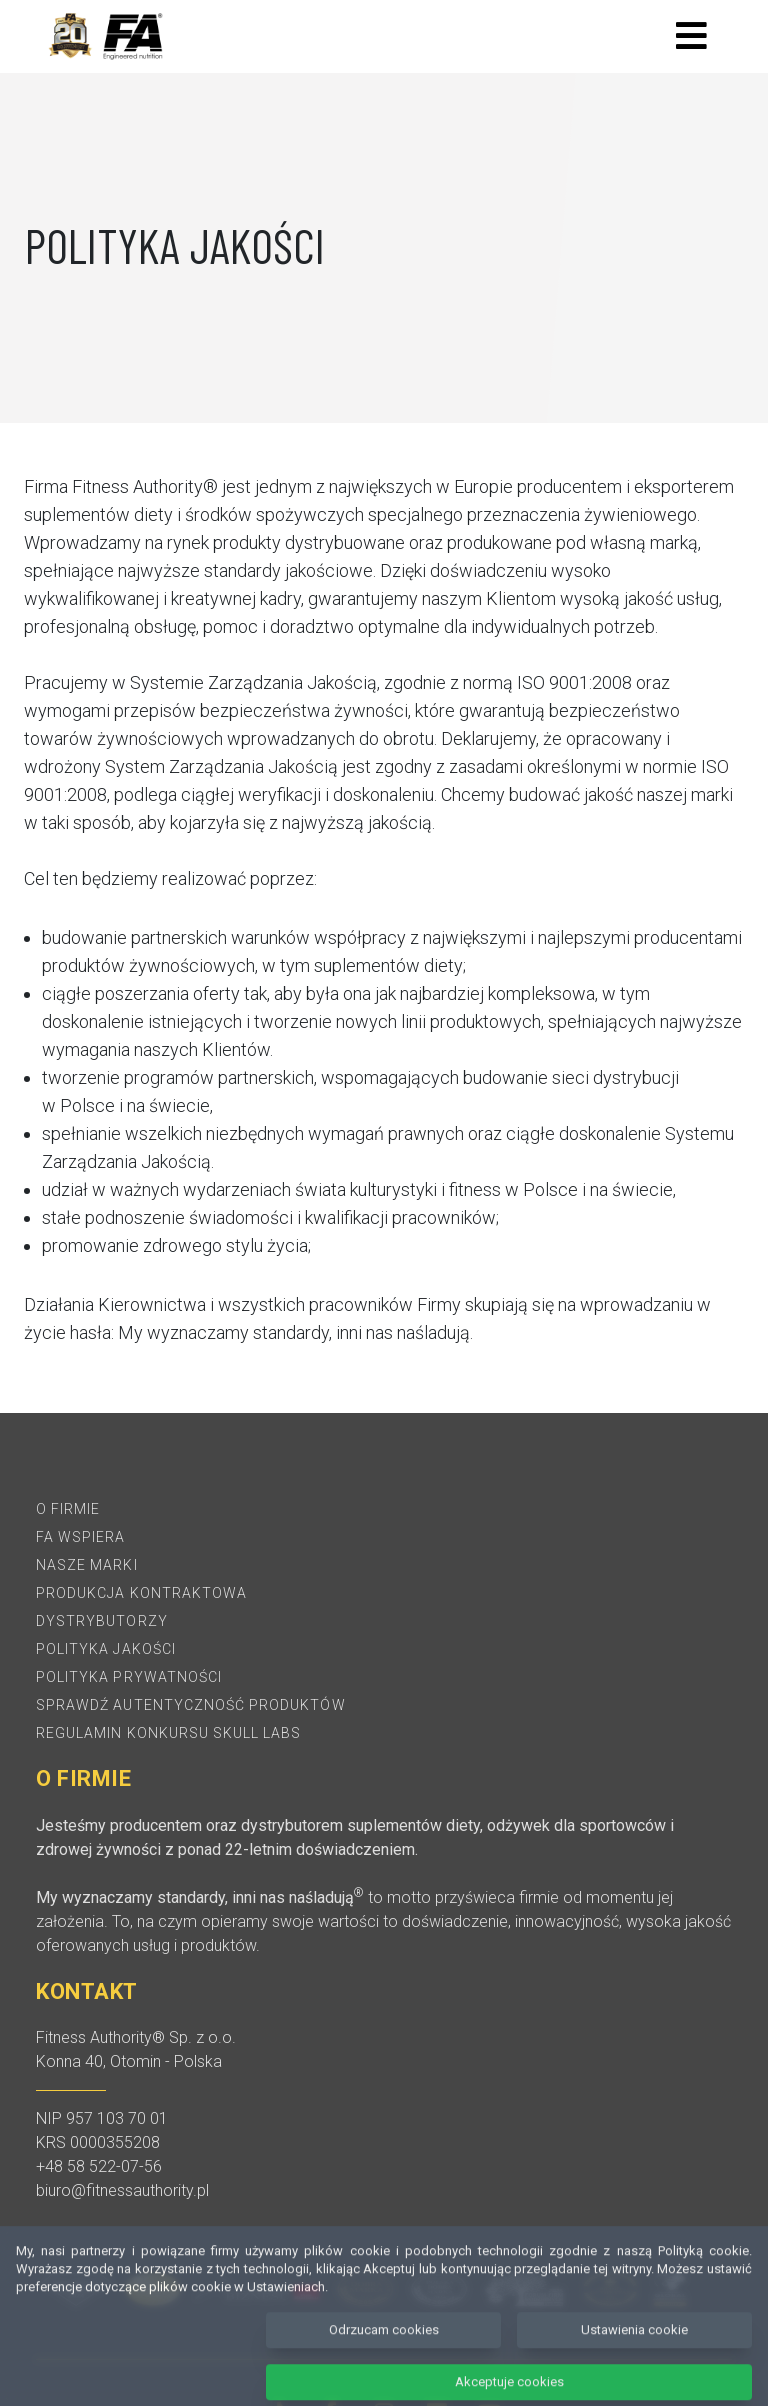 This screenshot has height=2406, width=768. What do you see at coordinates (384, 2351) in the screenshot?
I see `Odrzucam cookies` at bounding box center [384, 2351].